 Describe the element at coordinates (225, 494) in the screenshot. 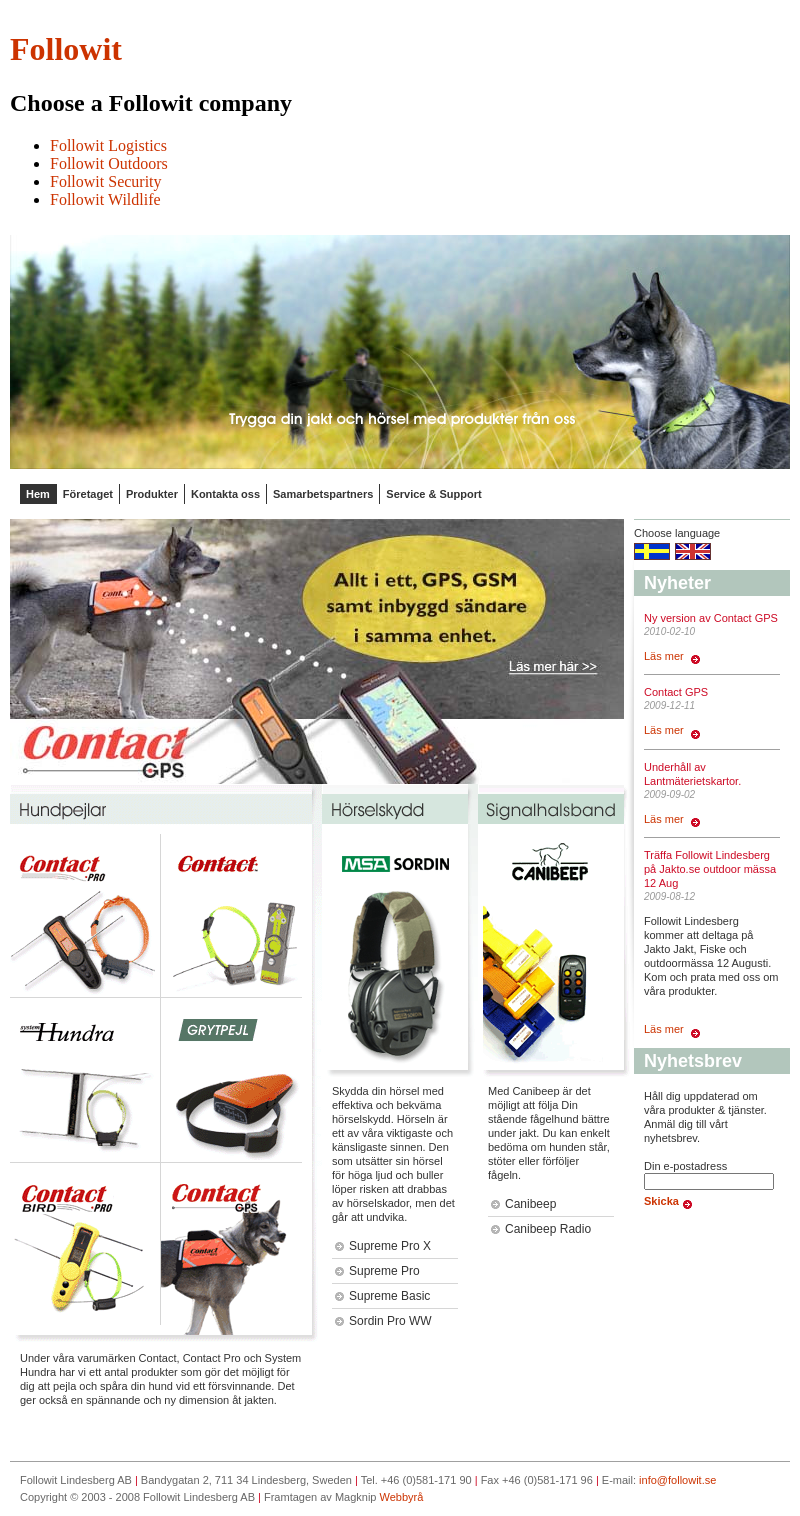

I see `Kontakta oss` at that location.